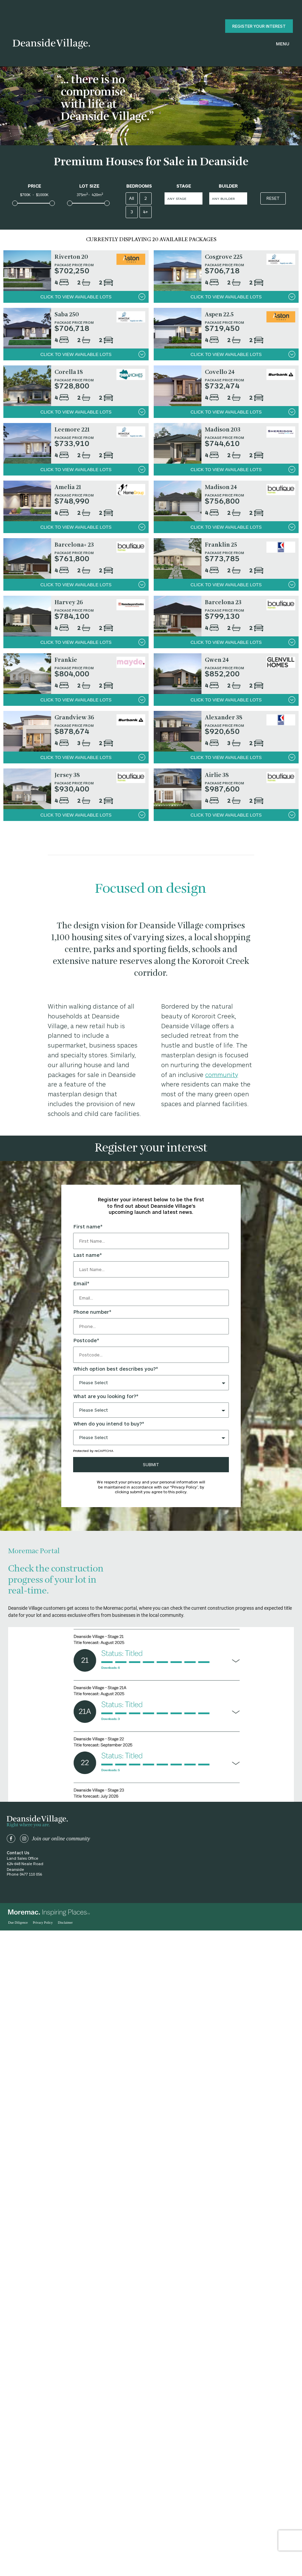 This screenshot has width=302, height=2576. I want to click on Disclaimer, so click(65, 1922).